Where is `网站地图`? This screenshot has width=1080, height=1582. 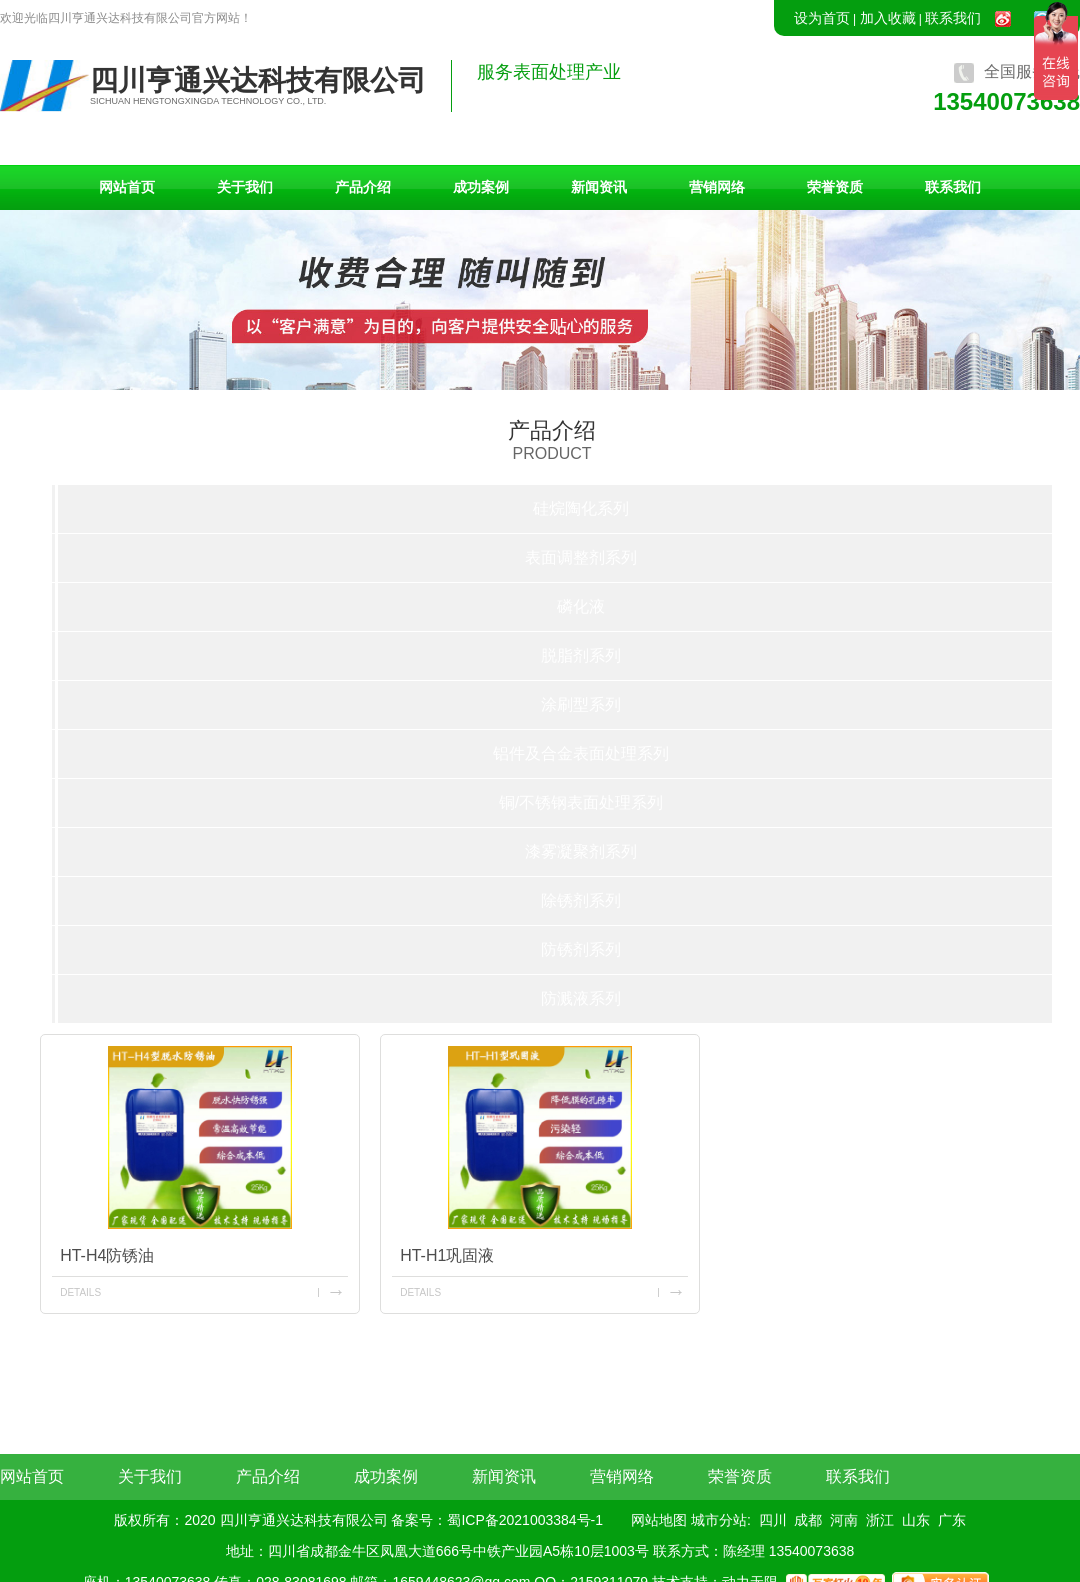
网站地图 is located at coordinates (659, 1520).